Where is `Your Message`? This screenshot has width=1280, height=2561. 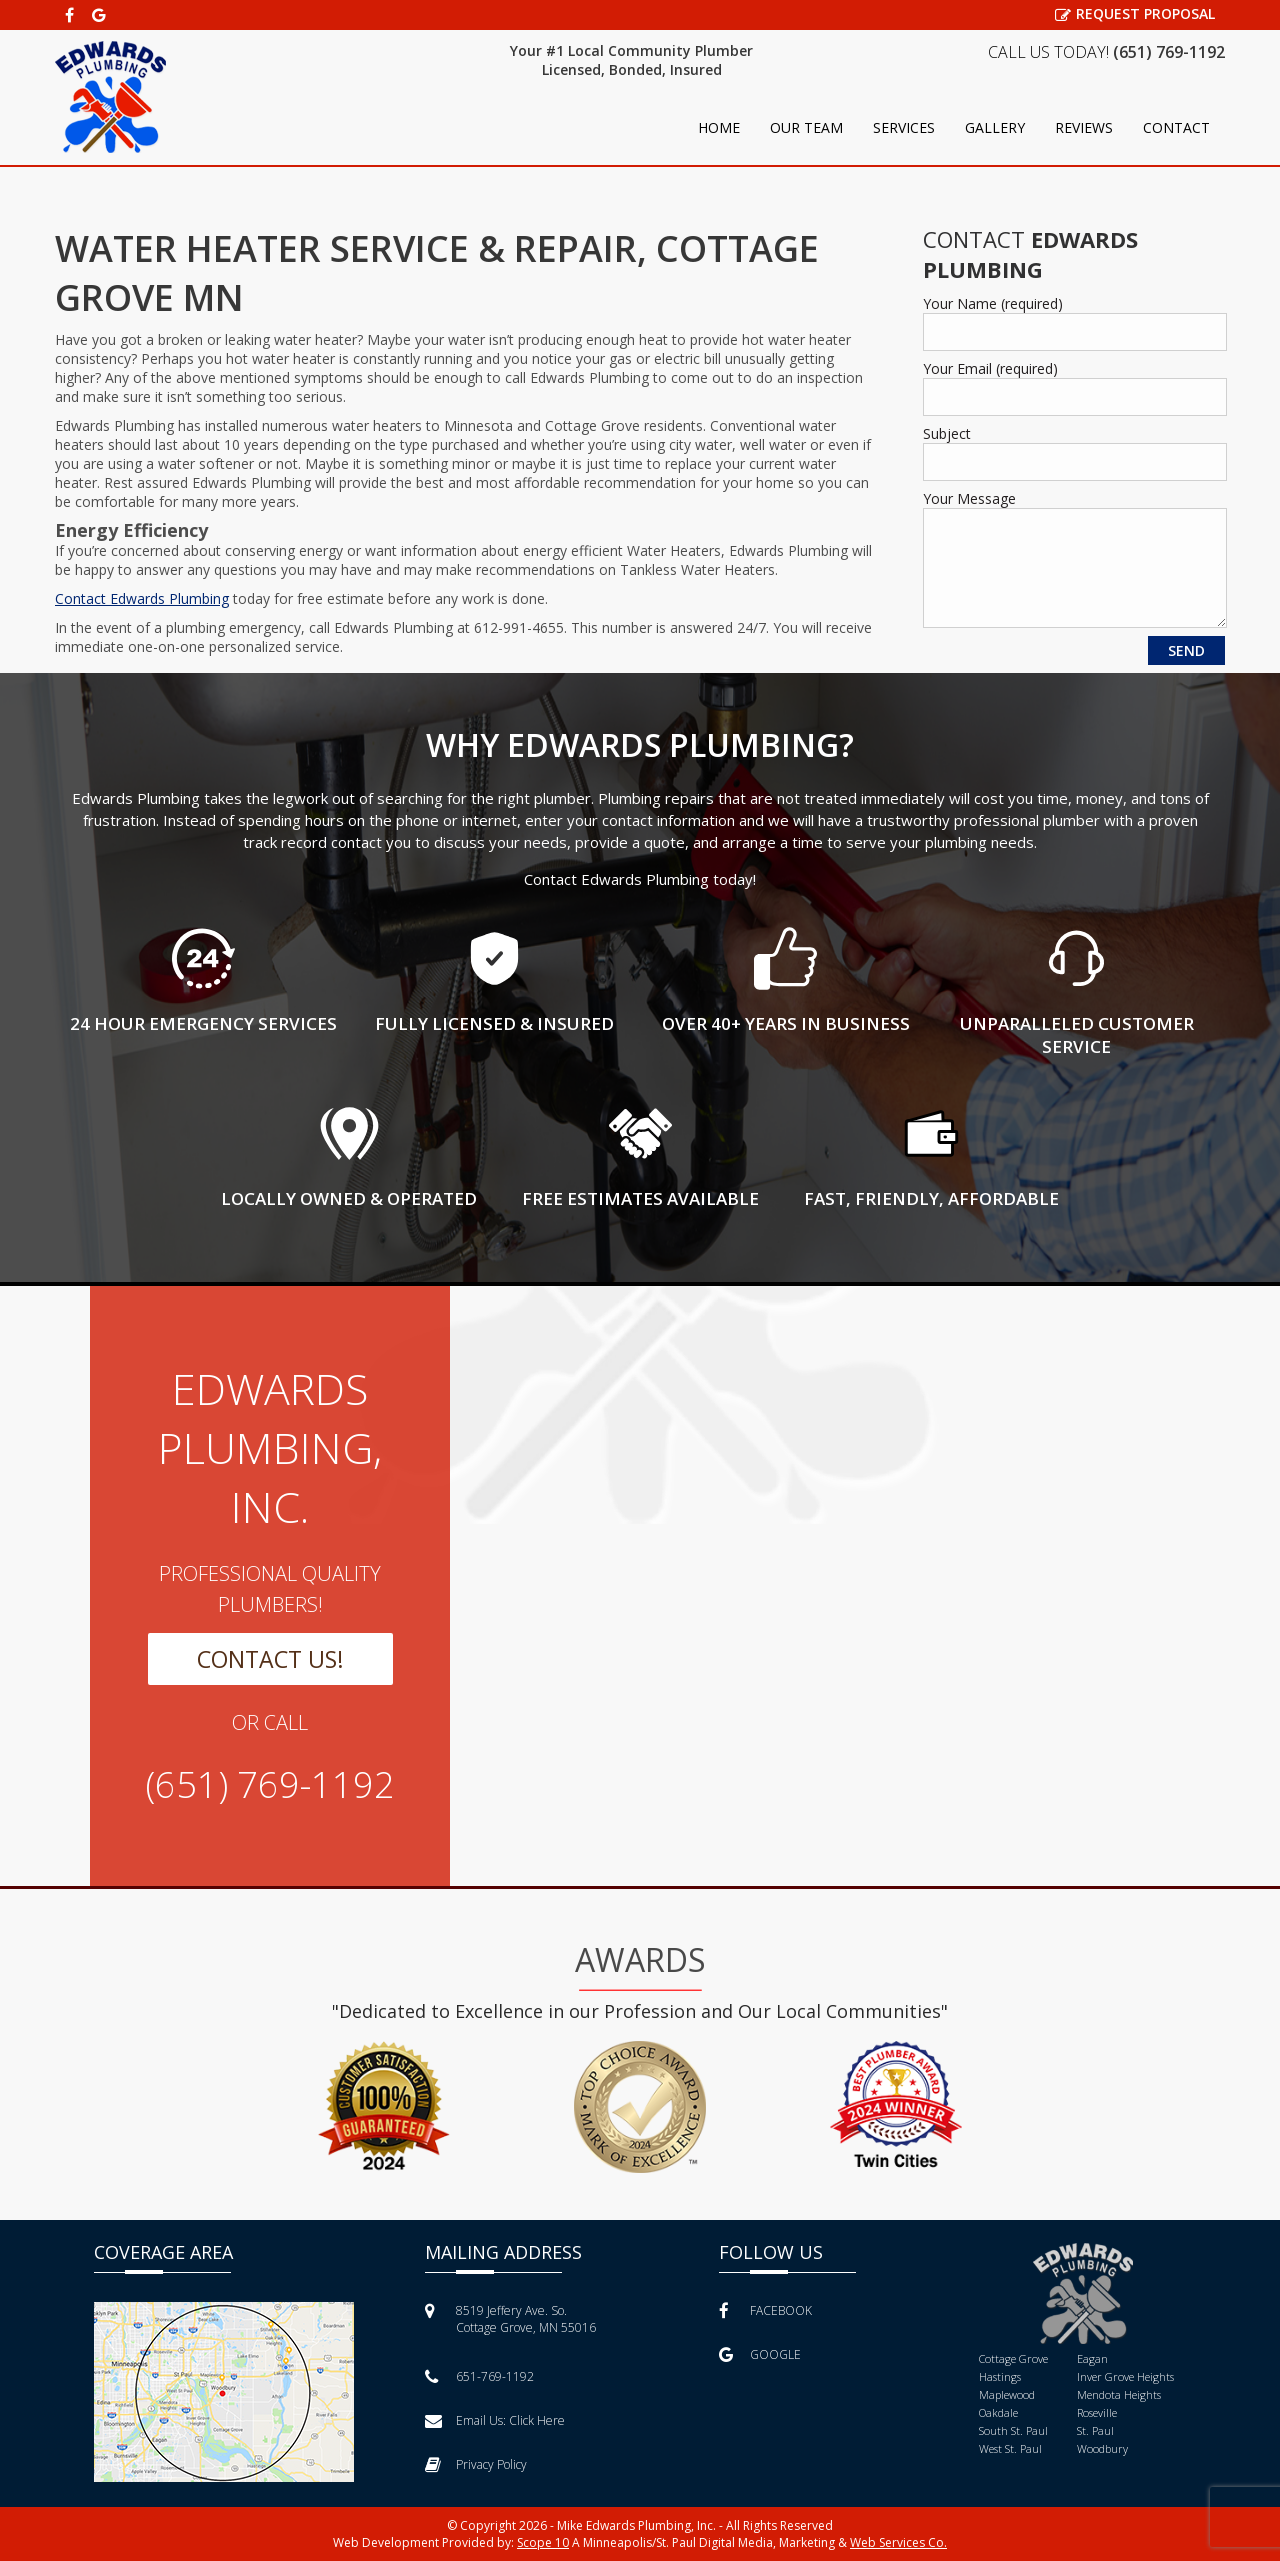 Your Message is located at coordinates (969, 498).